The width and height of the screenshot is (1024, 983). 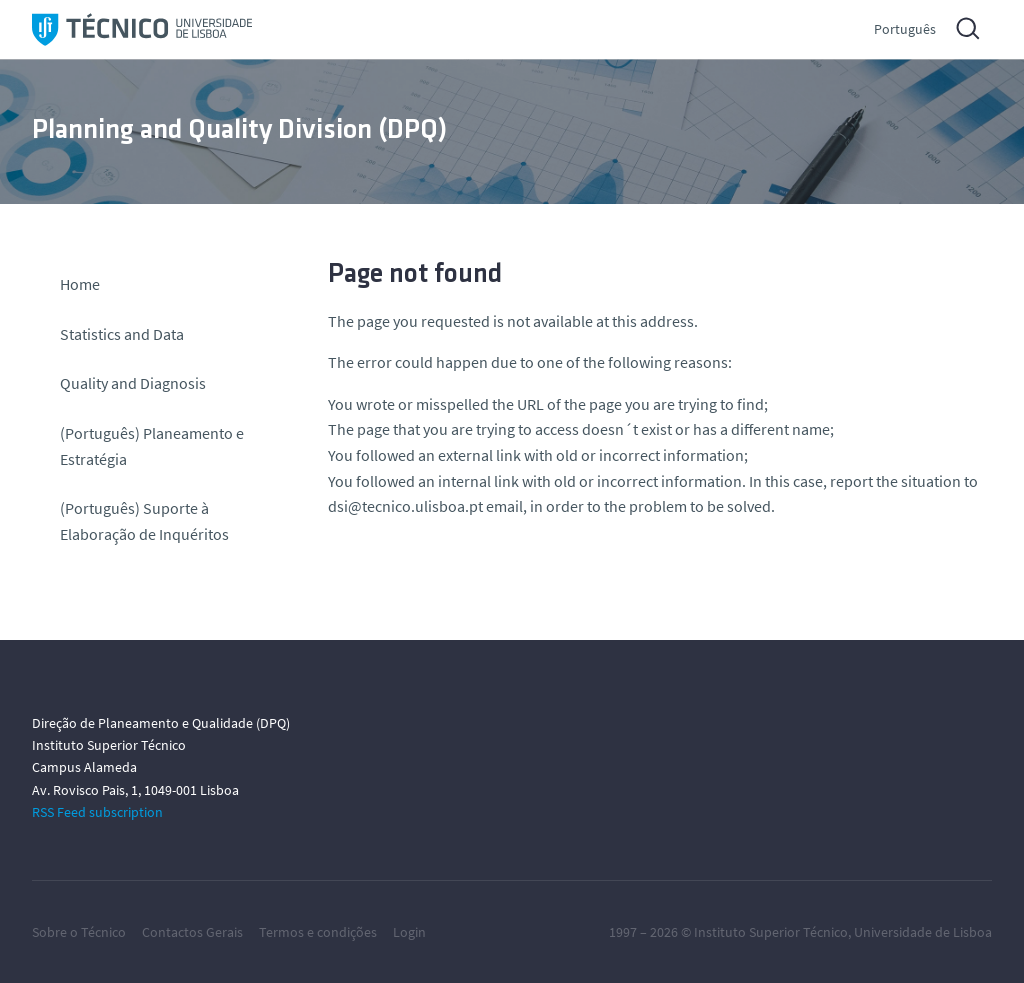 What do you see at coordinates (192, 932) in the screenshot?
I see `Contactos Gerais` at bounding box center [192, 932].